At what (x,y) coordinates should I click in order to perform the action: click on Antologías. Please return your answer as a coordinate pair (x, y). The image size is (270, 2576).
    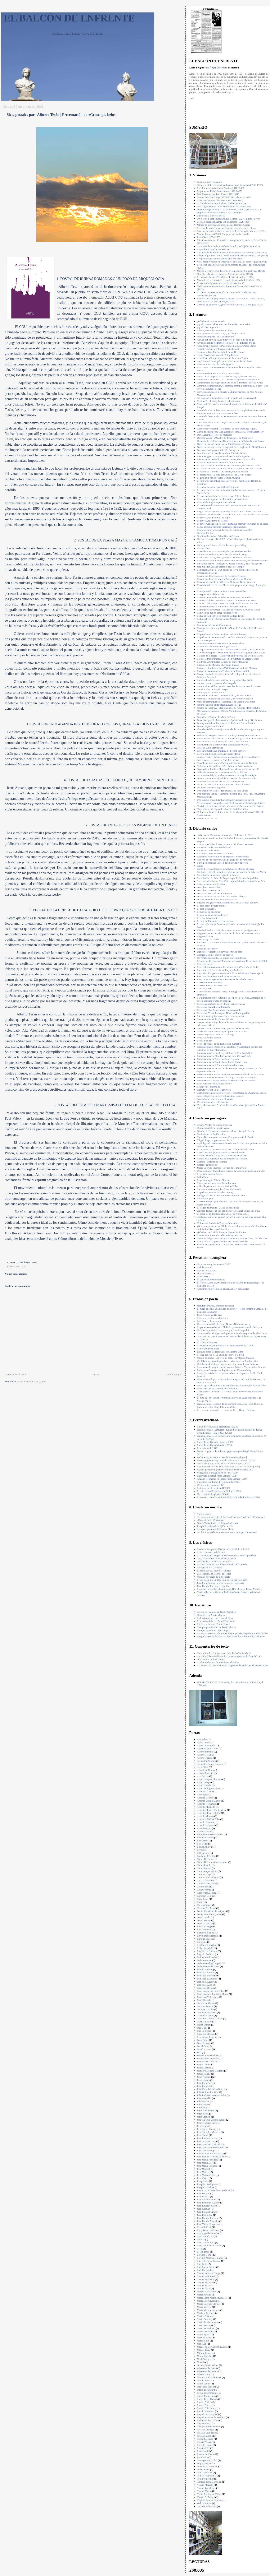
    Looking at the image, I should click on (202, 1794).